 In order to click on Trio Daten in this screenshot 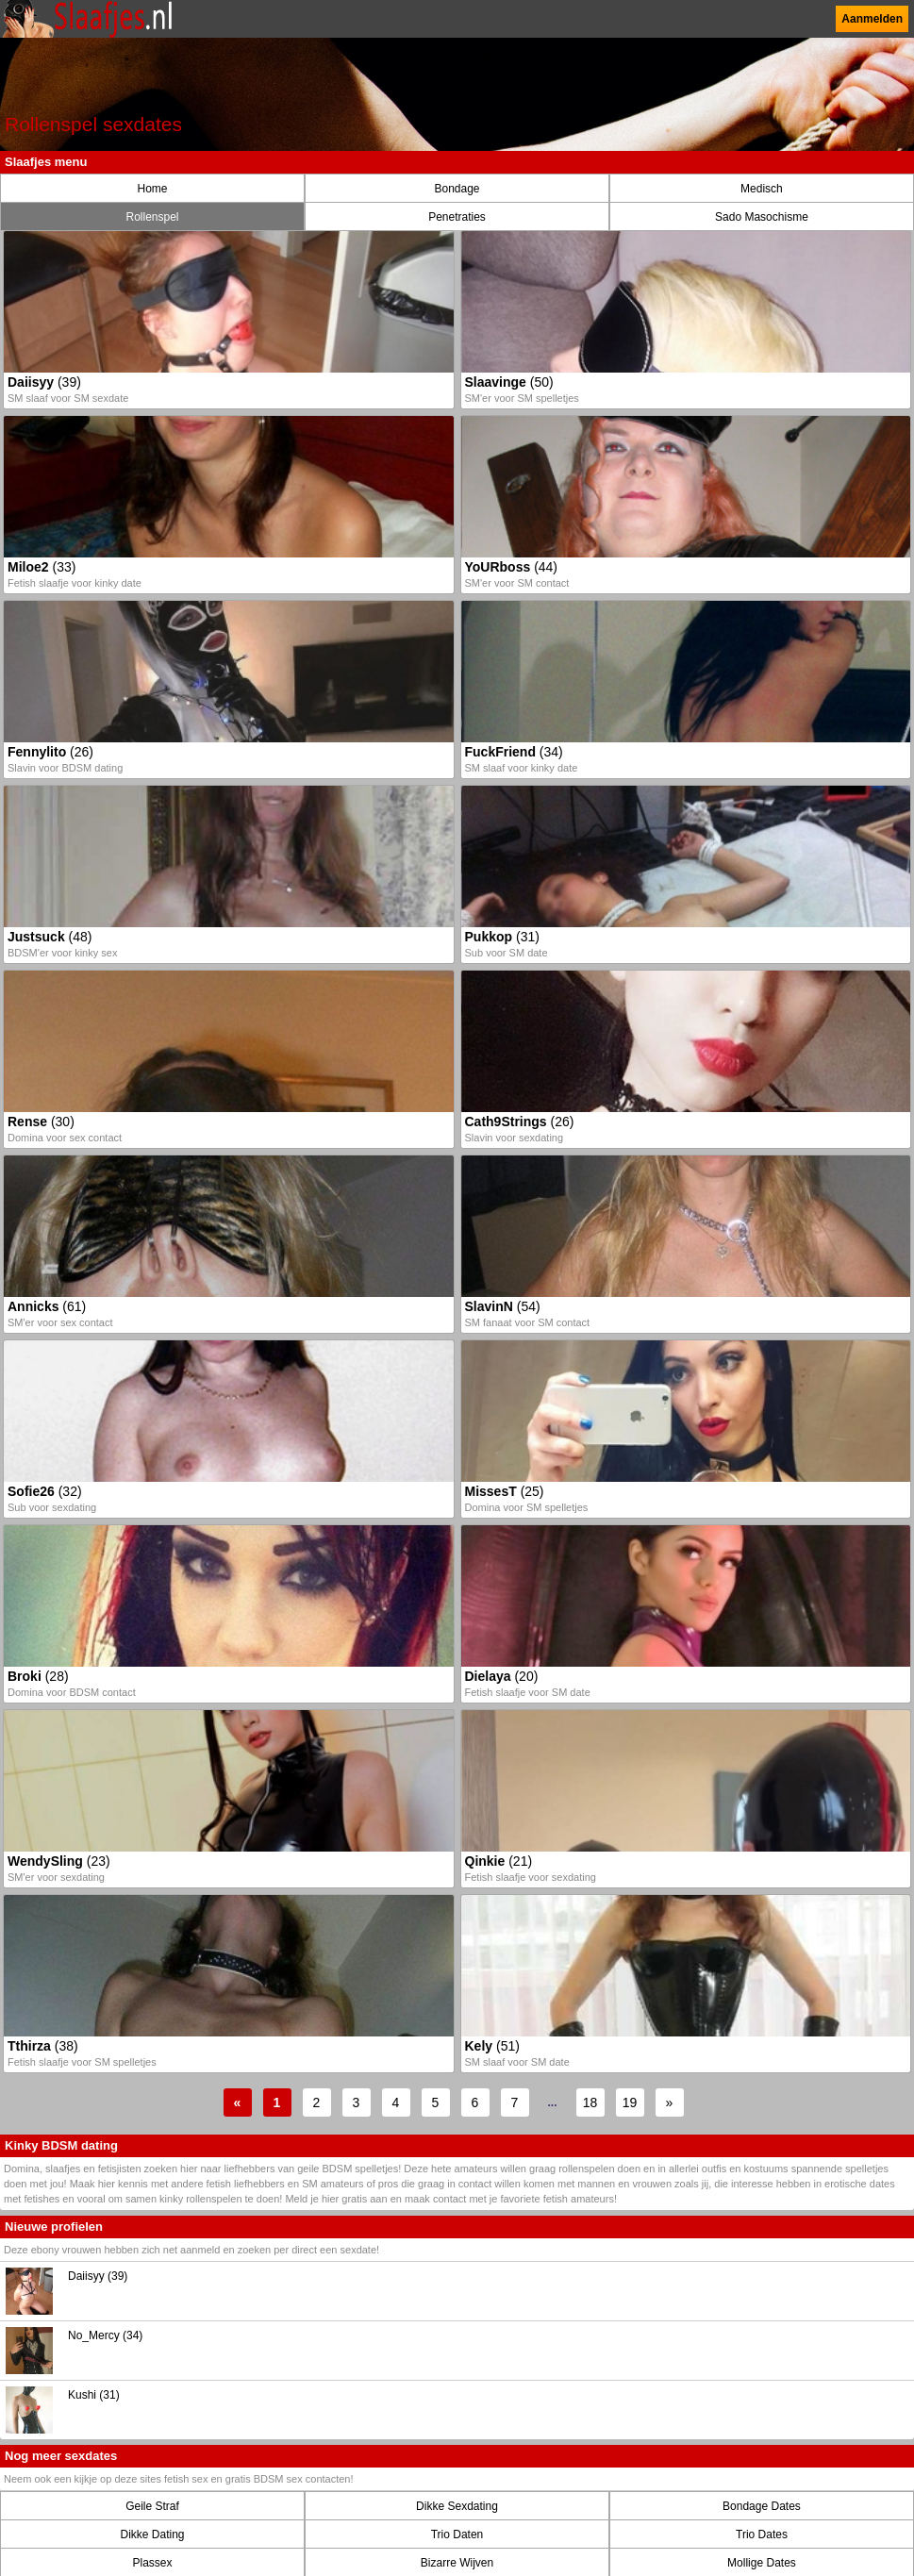, I will do `click(457, 2534)`.